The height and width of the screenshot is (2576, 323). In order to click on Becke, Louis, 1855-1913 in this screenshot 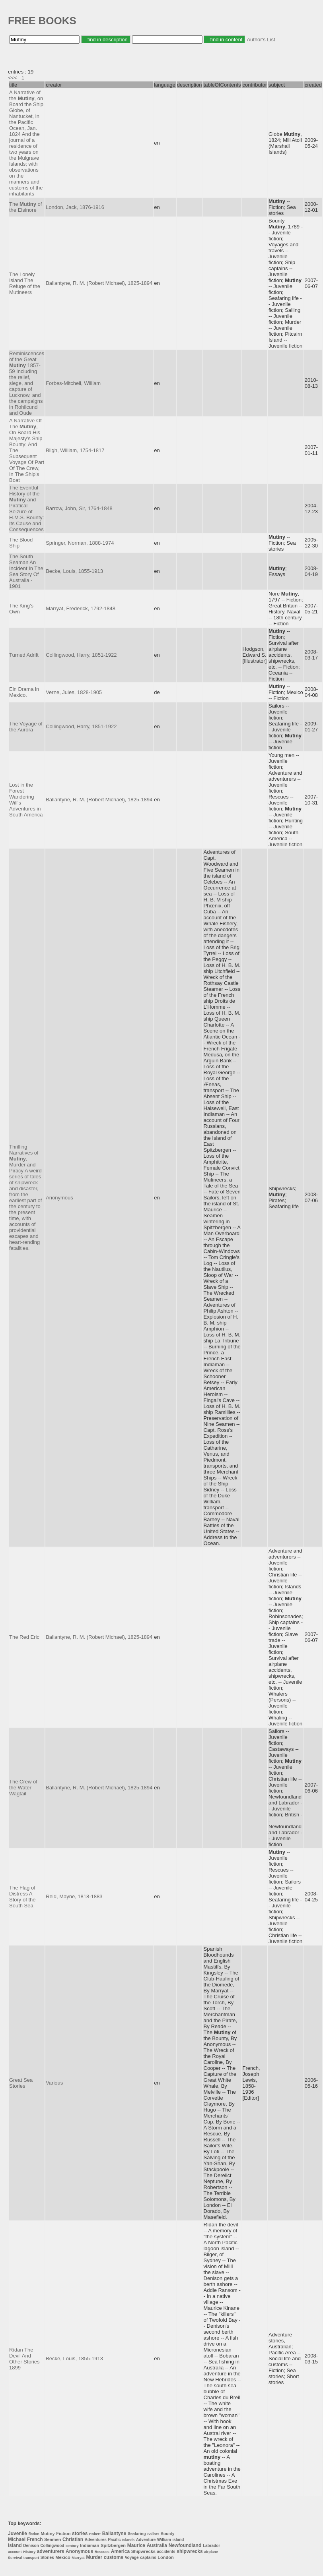, I will do `click(74, 571)`.